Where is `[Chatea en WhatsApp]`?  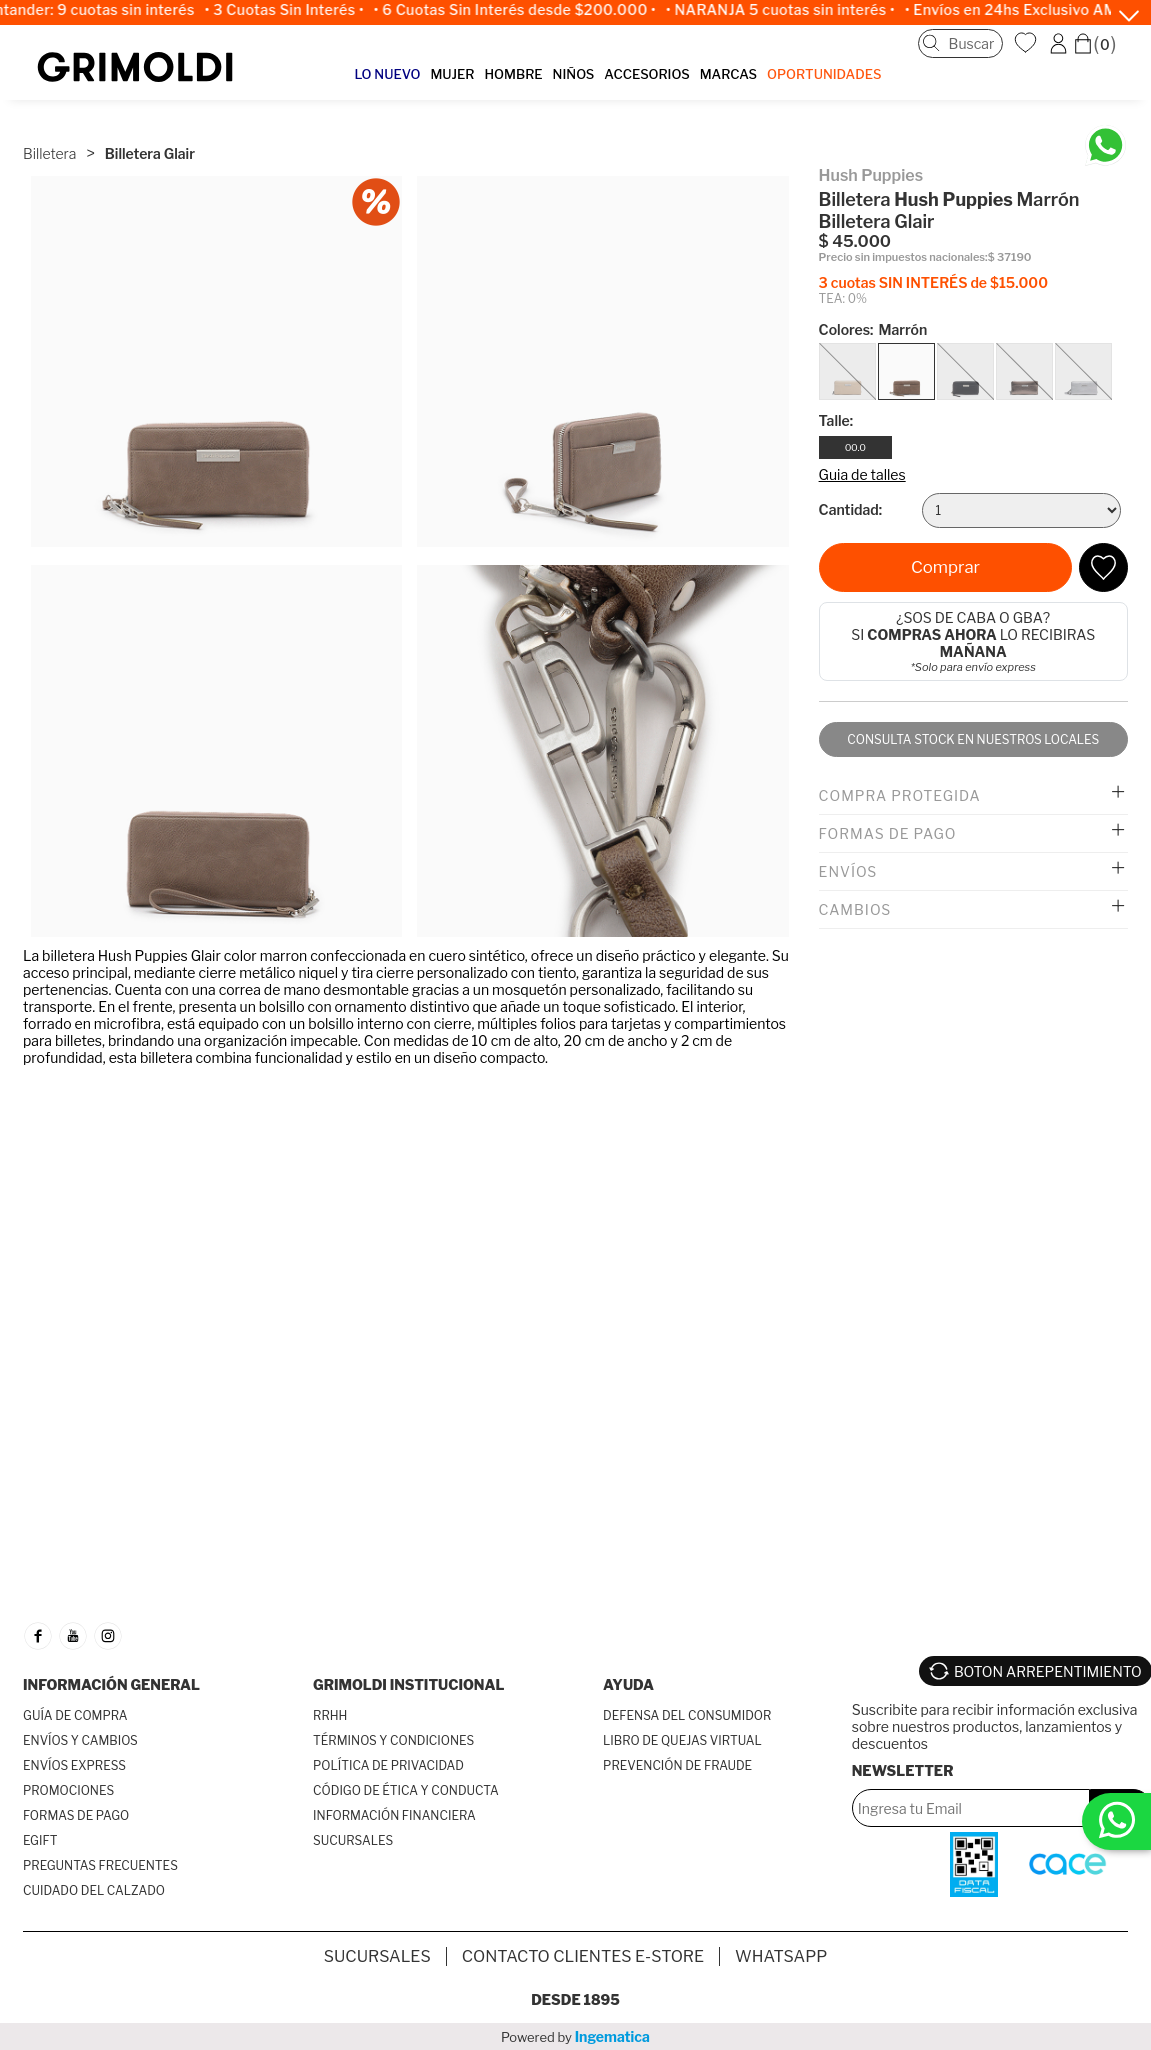
[Chatea en WhatsApp] is located at coordinates (1105, 145).